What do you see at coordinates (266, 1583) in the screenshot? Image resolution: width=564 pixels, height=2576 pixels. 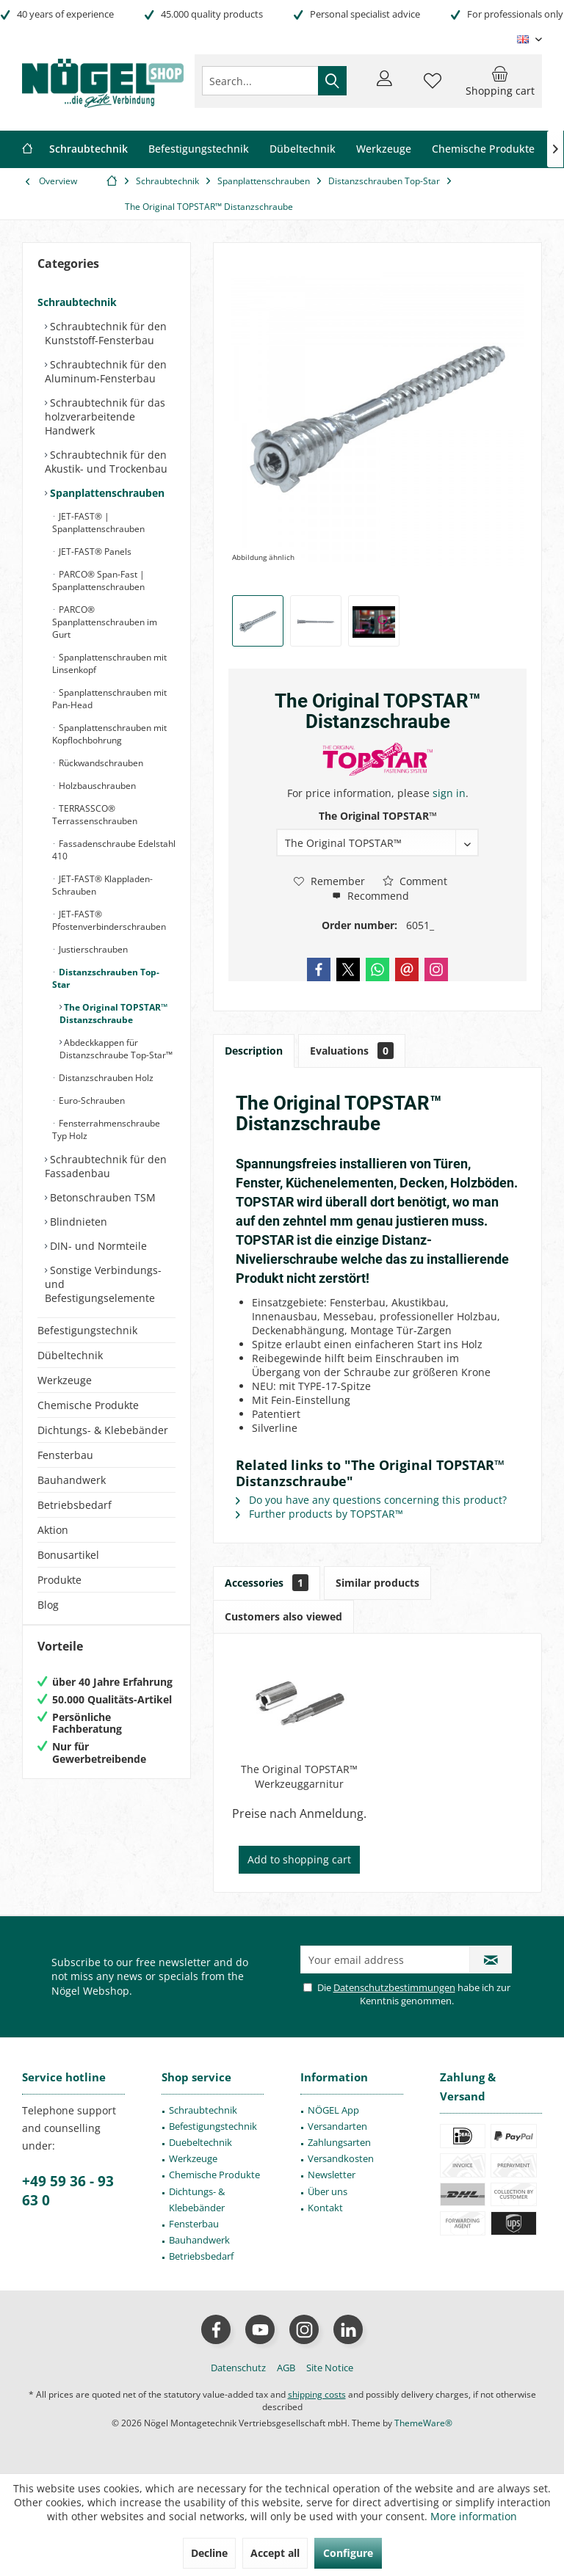 I see `Accessories` at bounding box center [266, 1583].